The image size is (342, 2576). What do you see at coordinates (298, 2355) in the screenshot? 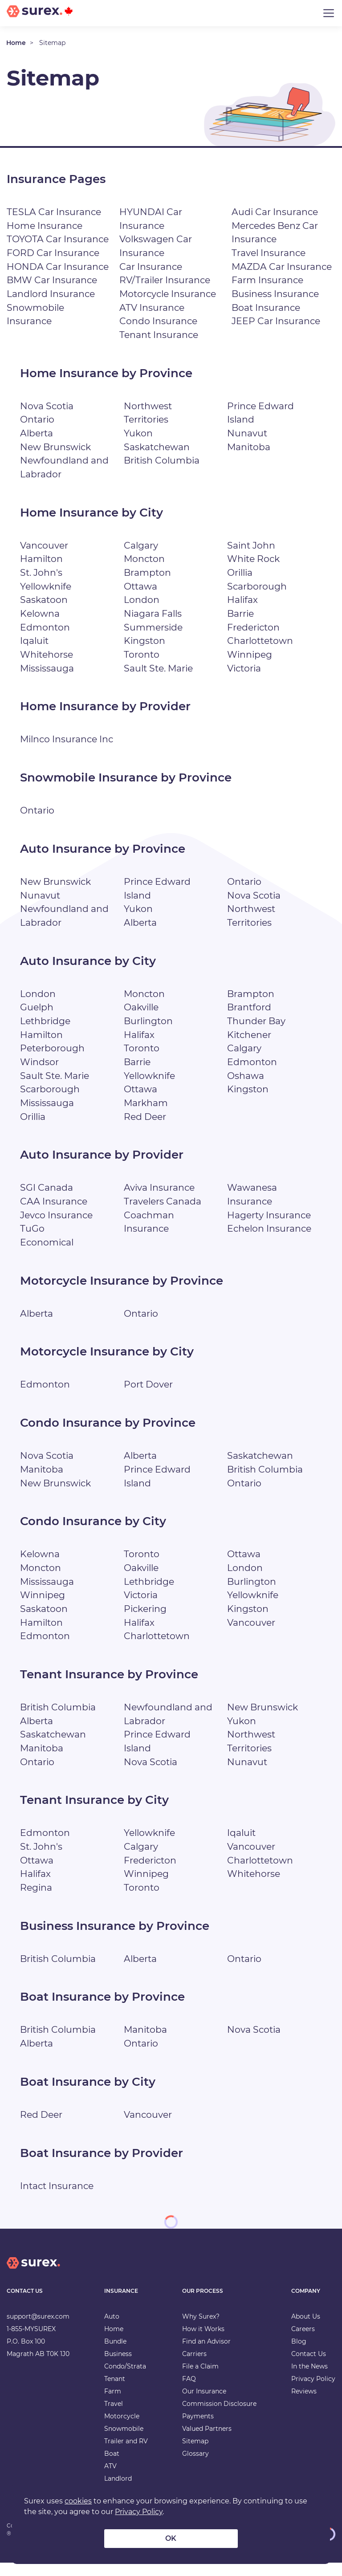
I see `Blog` at bounding box center [298, 2355].